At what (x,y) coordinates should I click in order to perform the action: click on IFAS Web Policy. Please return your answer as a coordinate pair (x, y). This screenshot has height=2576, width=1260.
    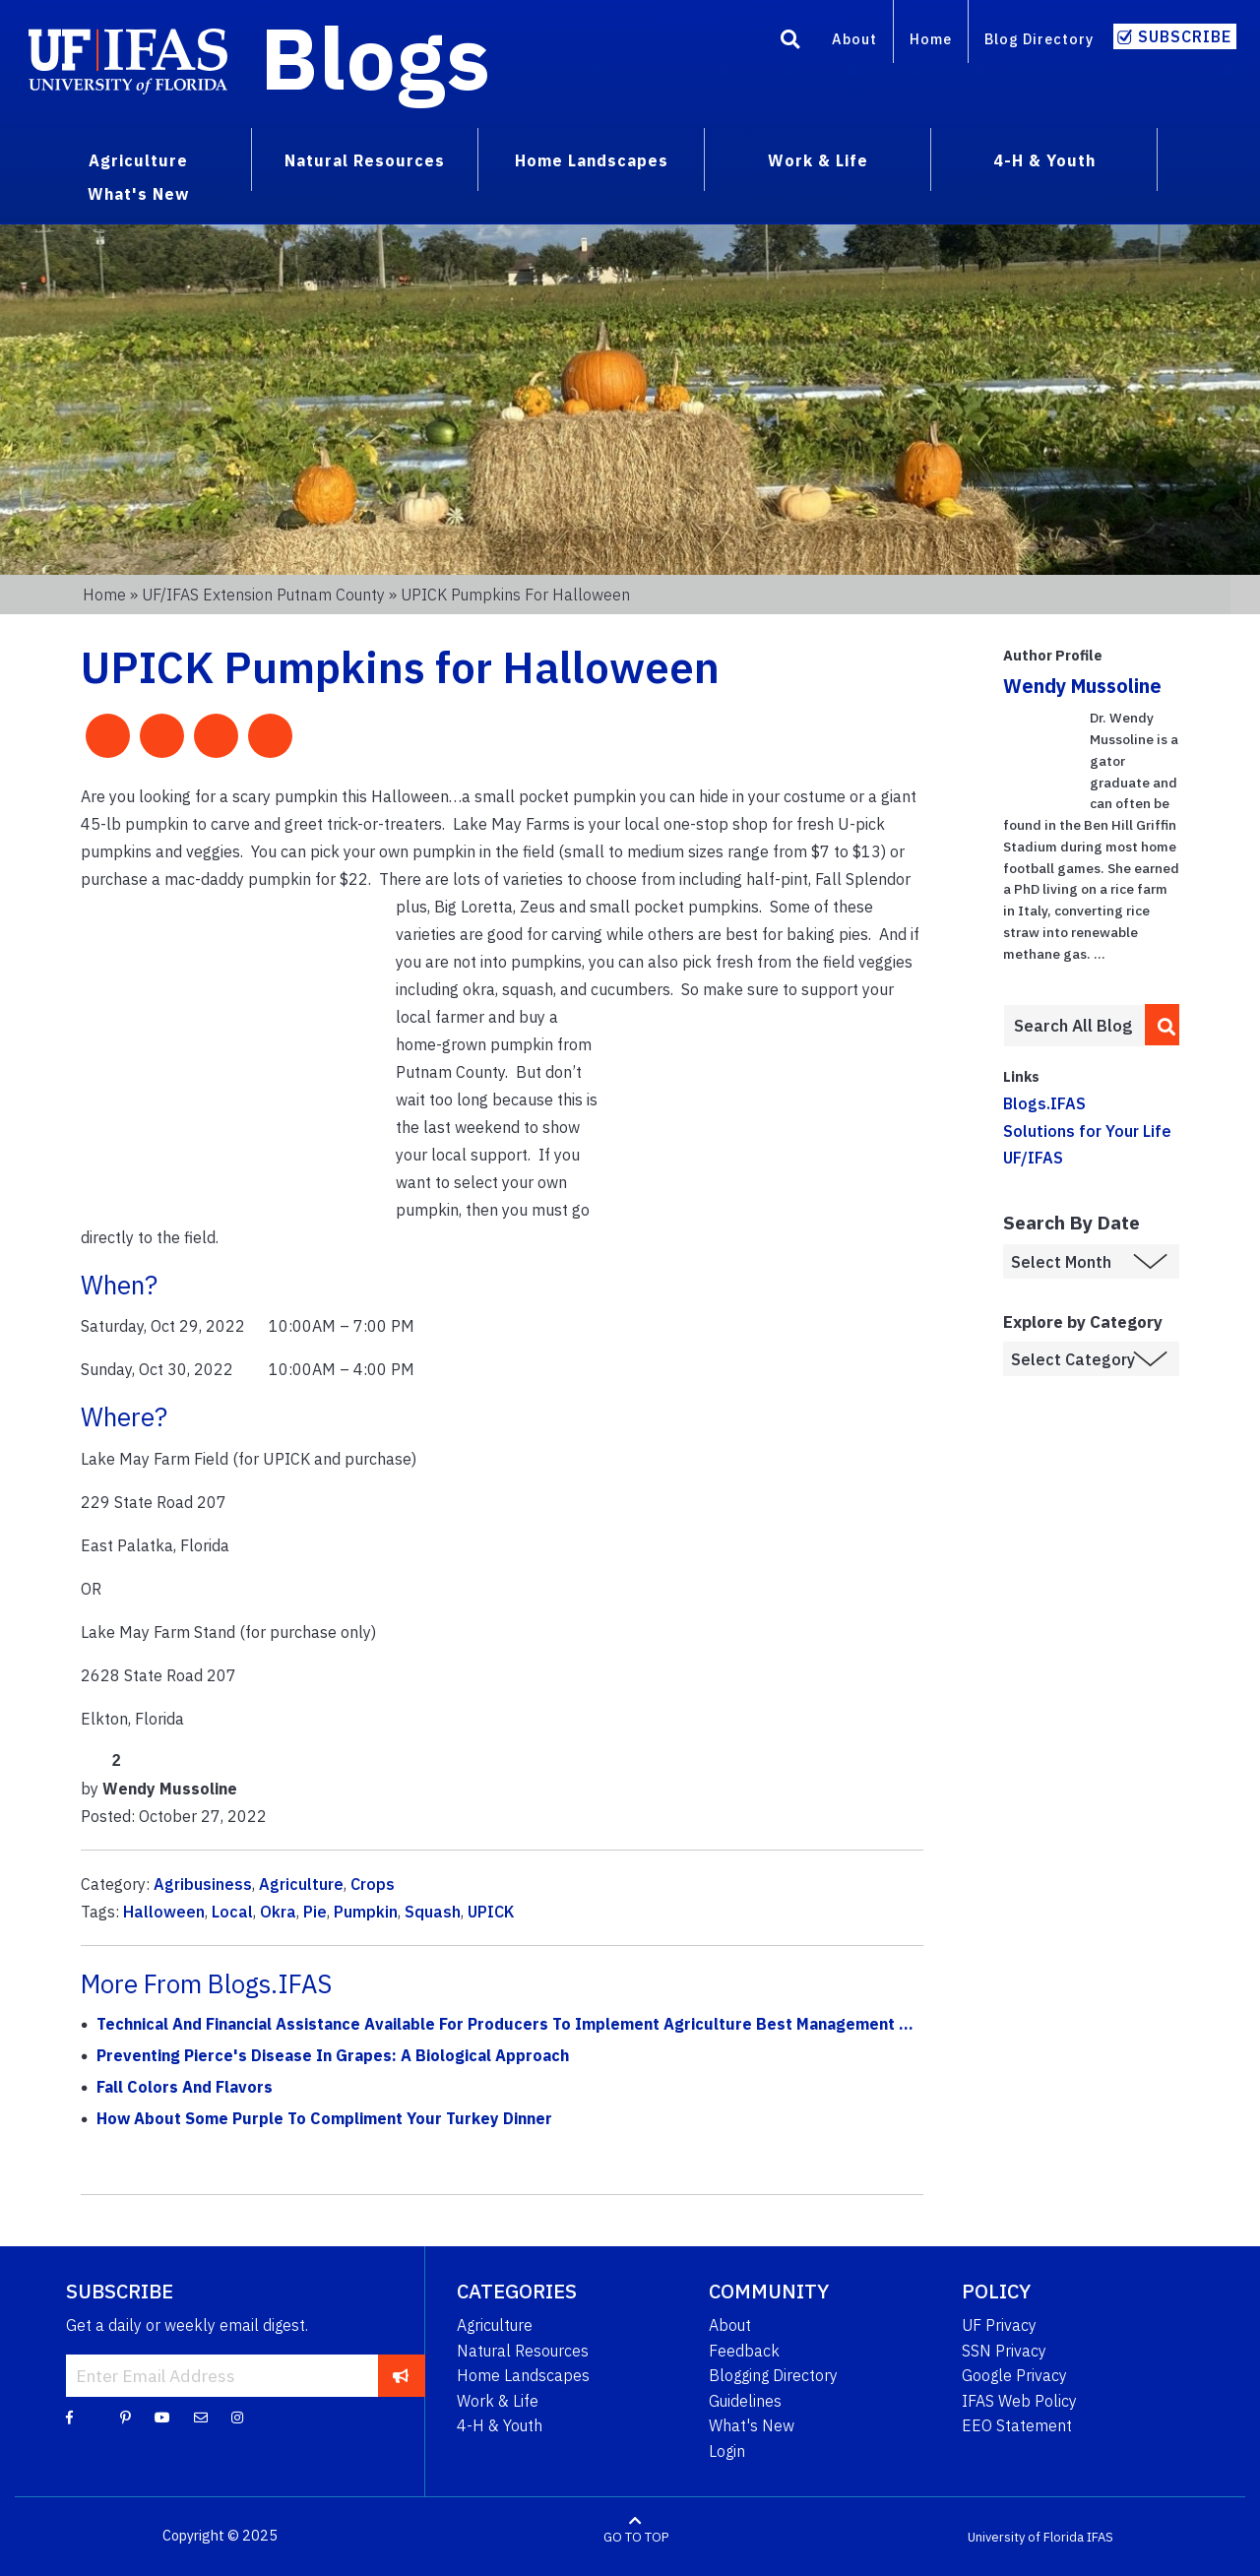
    Looking at the image, I should click on (1019, 2401).